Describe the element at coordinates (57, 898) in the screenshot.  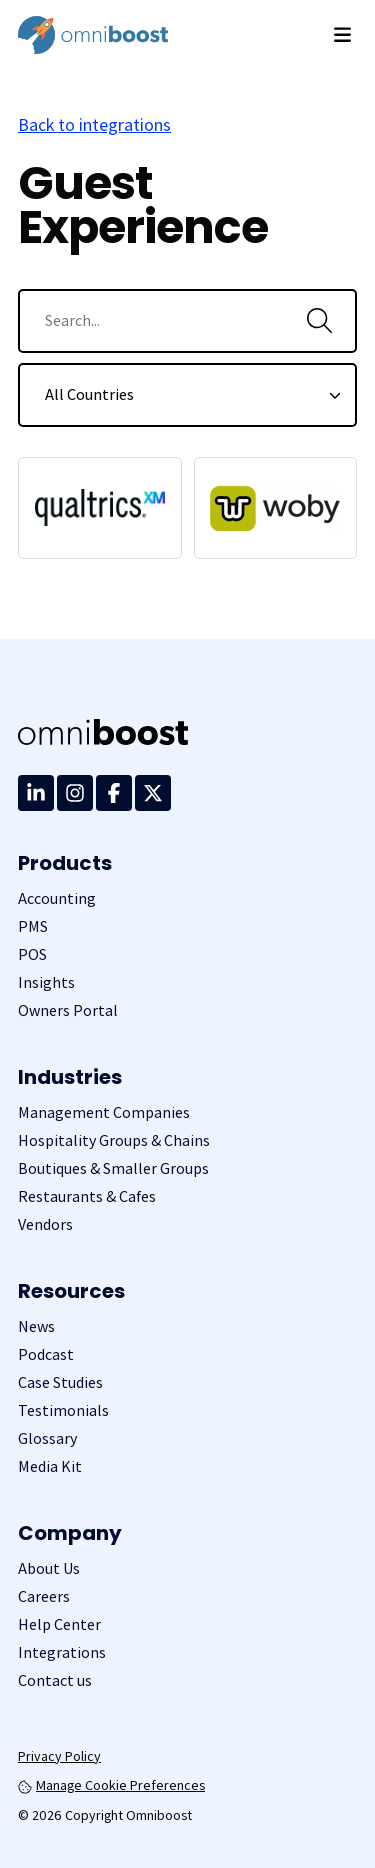
I see `Accounting` at that location.